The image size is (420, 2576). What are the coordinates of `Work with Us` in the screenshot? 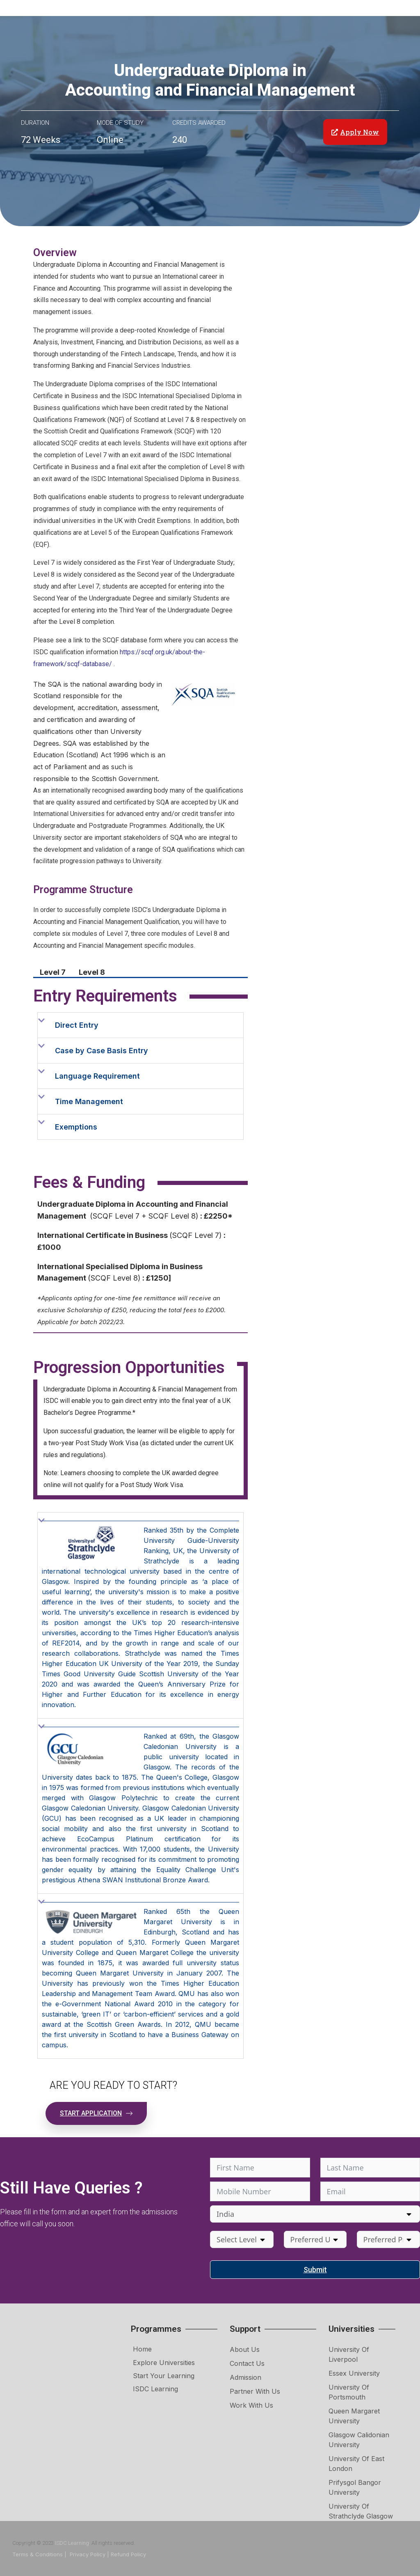 It's located at (251, 2405).